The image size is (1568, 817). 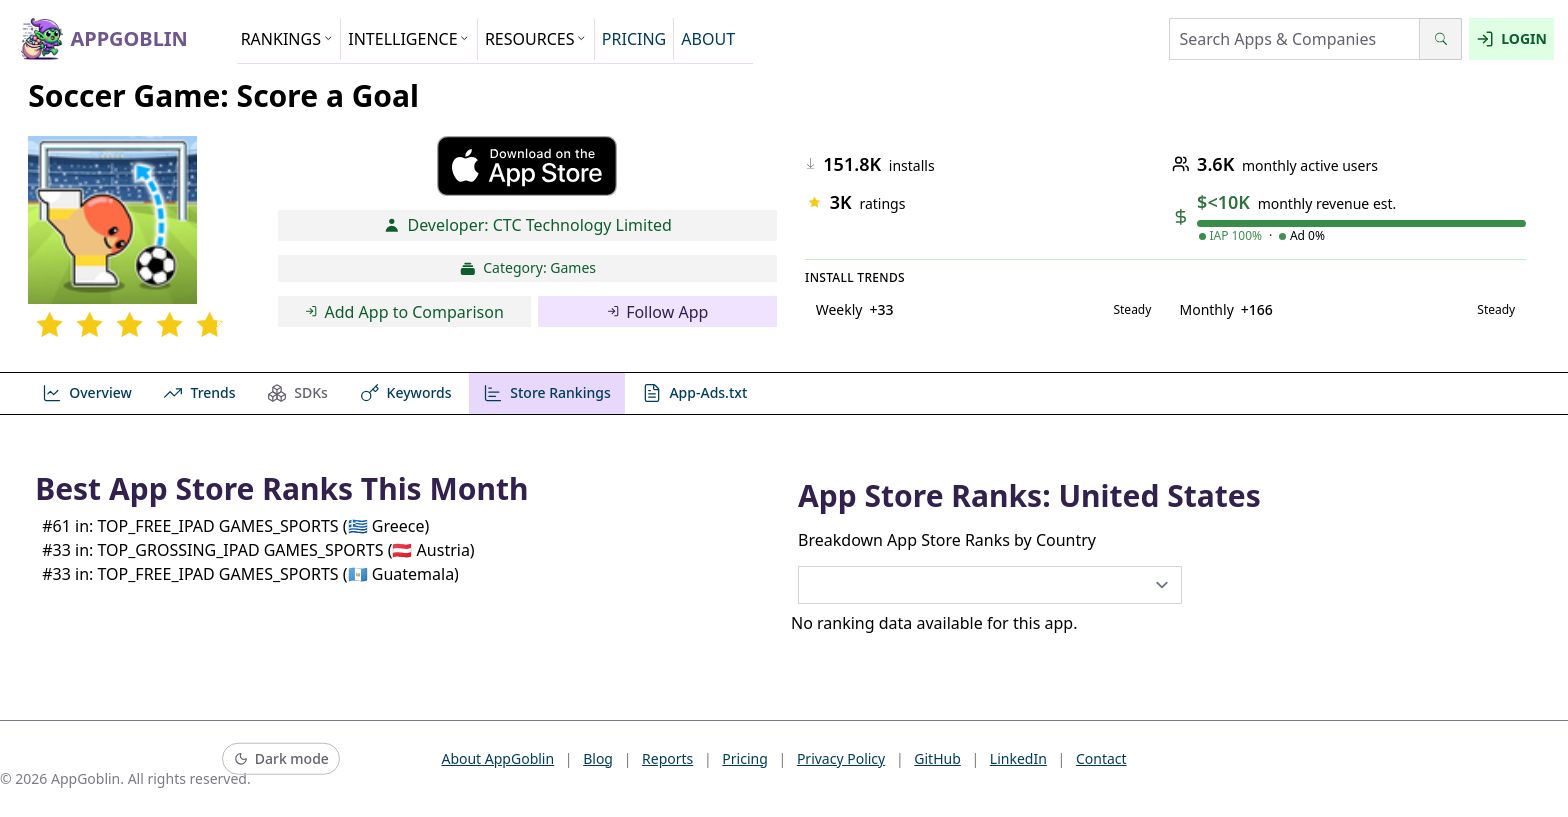 I want to click on Contact, so click(x=1101, y=758).